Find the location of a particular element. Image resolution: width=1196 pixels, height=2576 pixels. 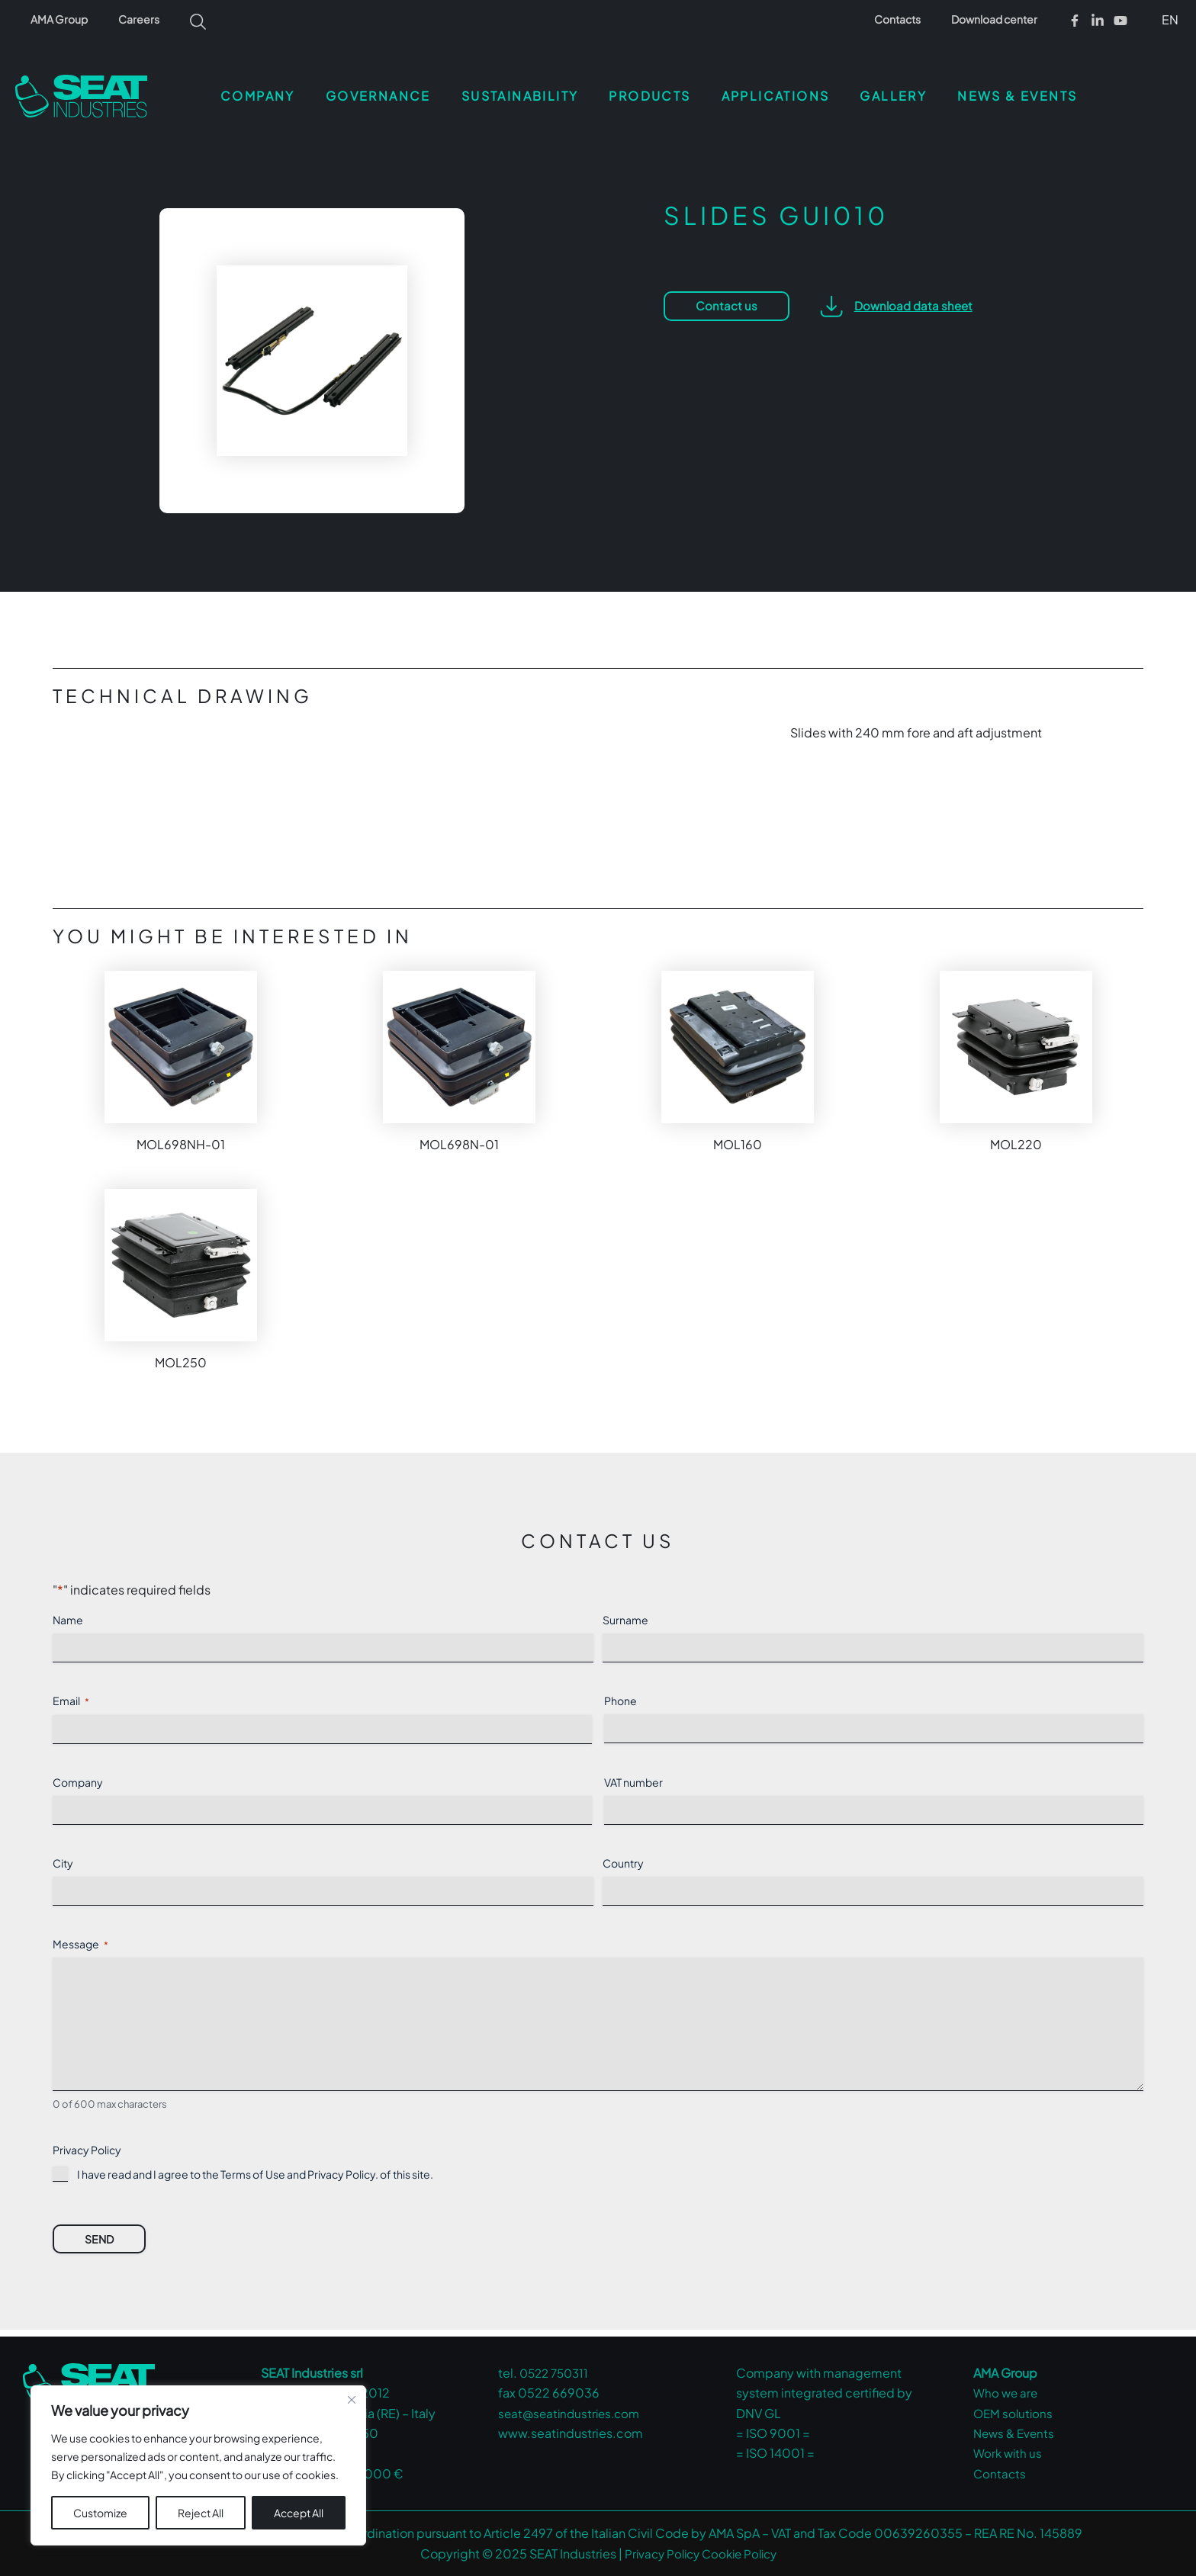

City is located at coordinates (63, 1857).